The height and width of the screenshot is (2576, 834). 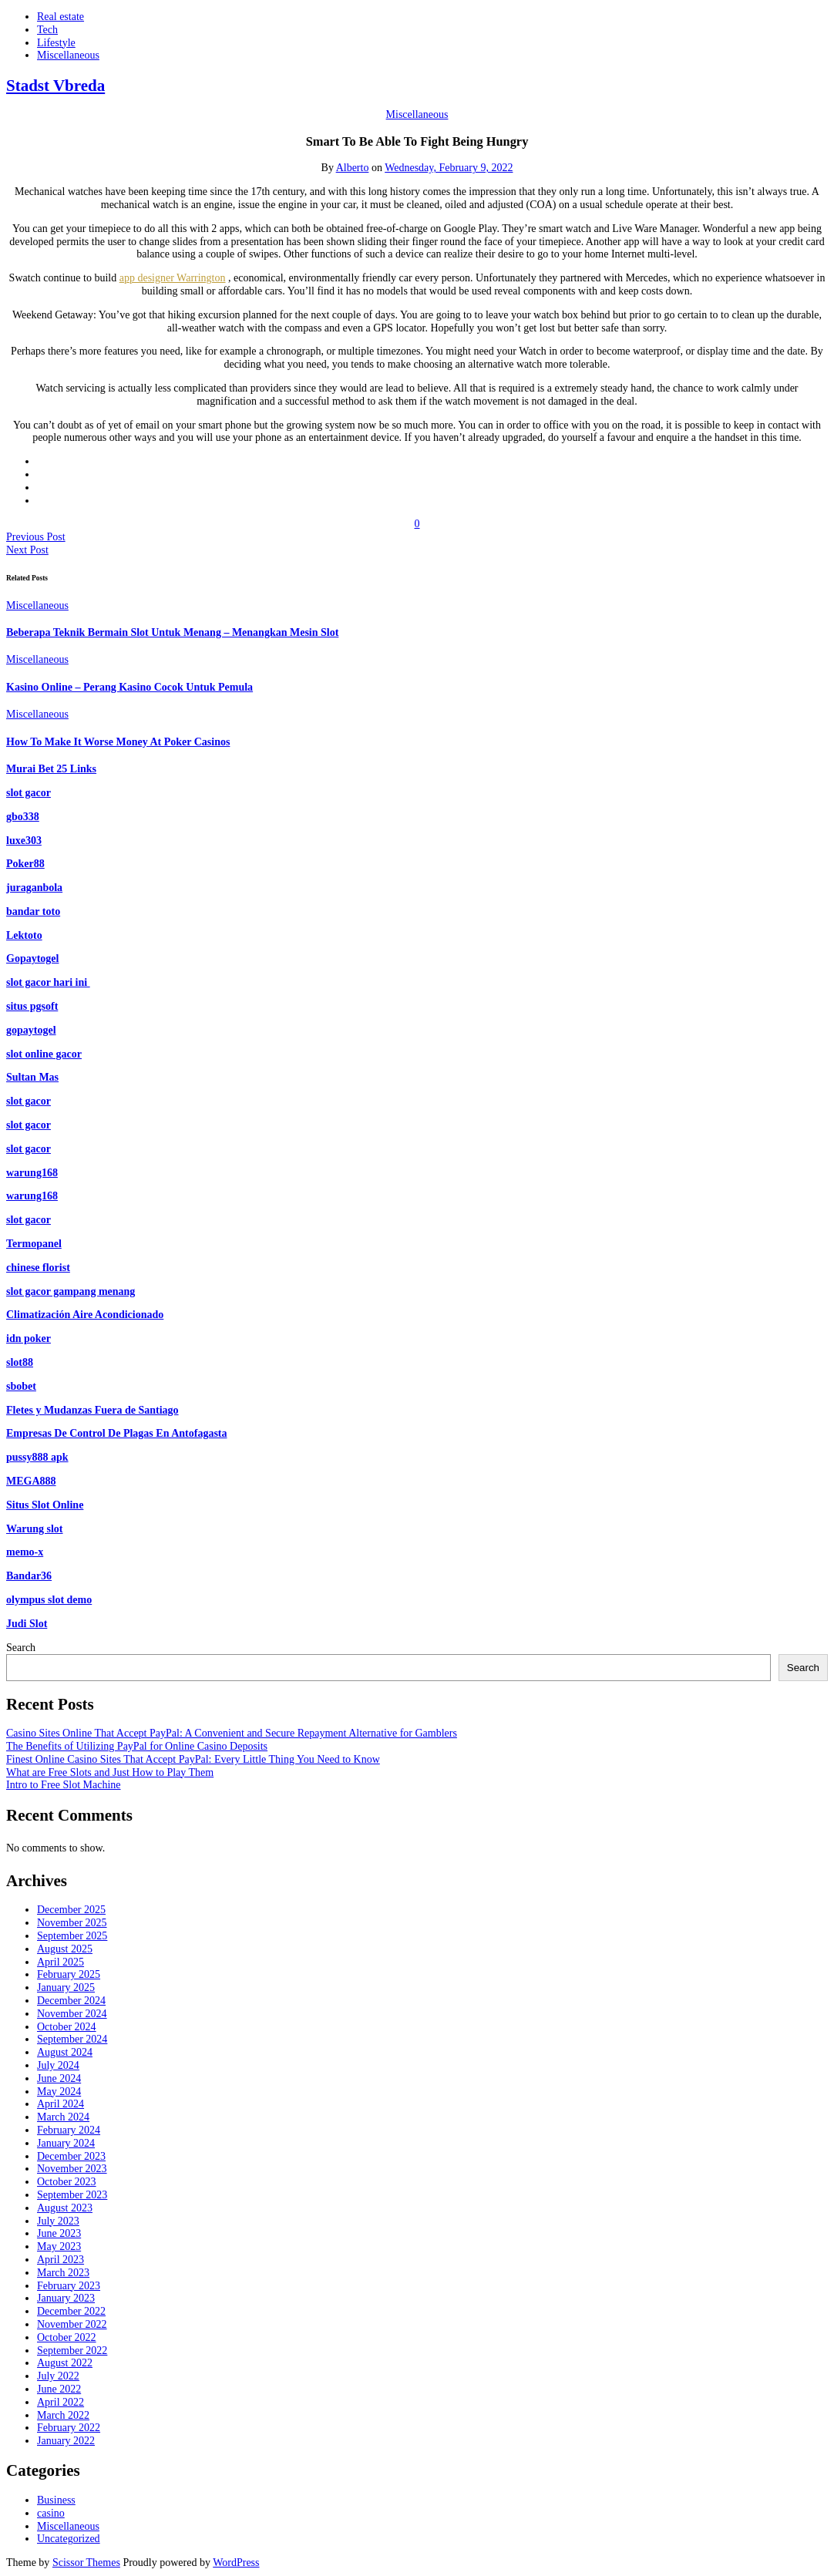 I want to click on January 2025, so click(x=66, y=1987).